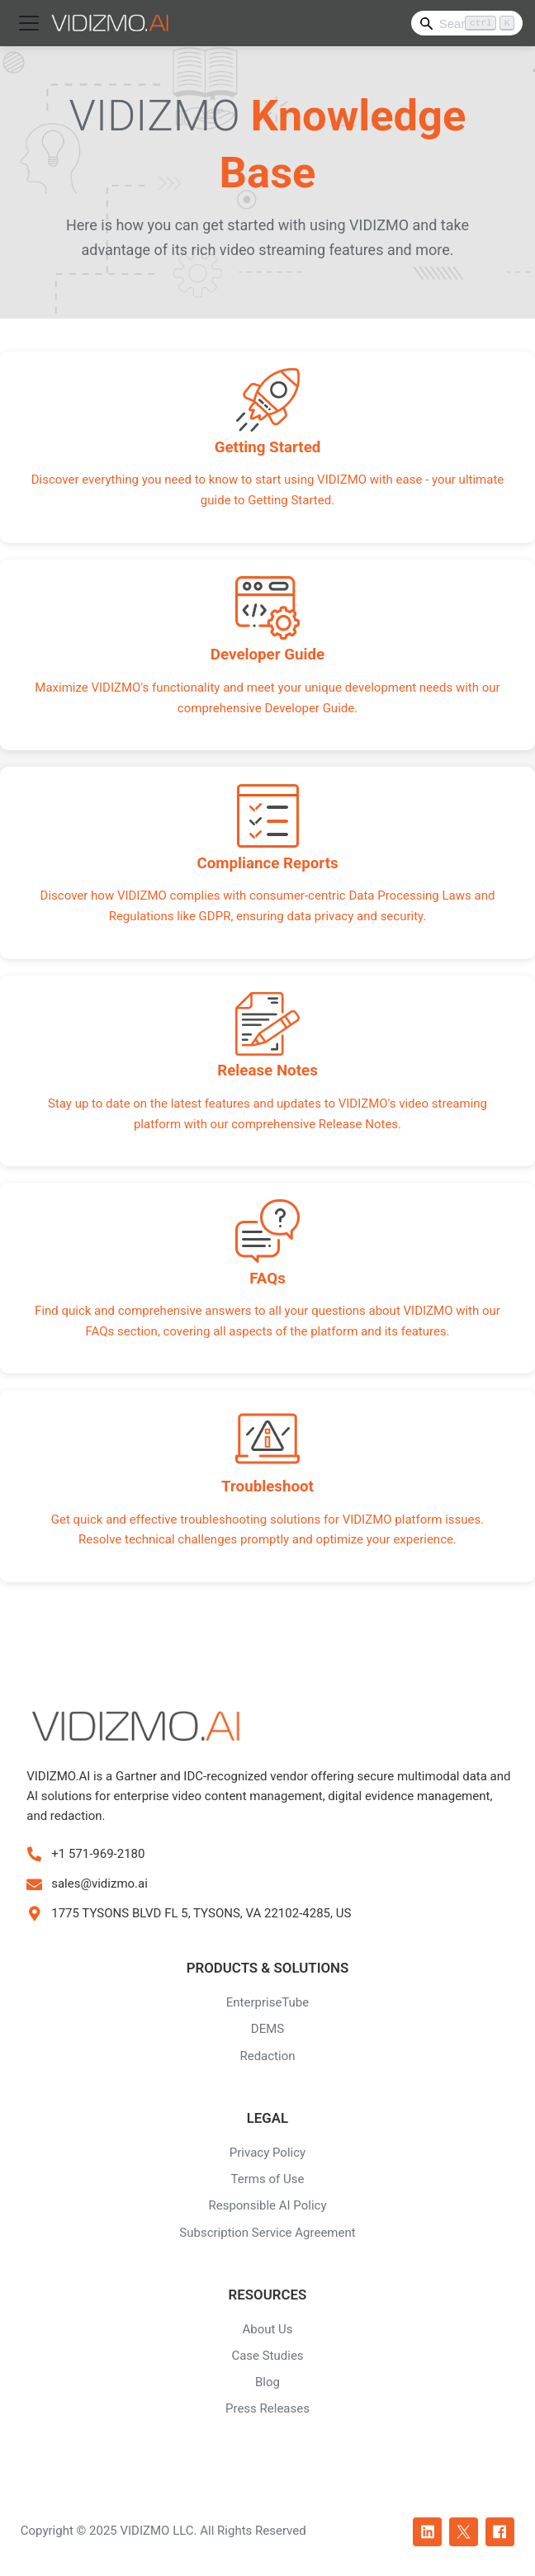 Image resolution: width=535 pixels, height=2576 pixels. What do you see at coordinates (267, 2028) in the screenshot?
I see `DEMS` at bounding box center [267, 2028].